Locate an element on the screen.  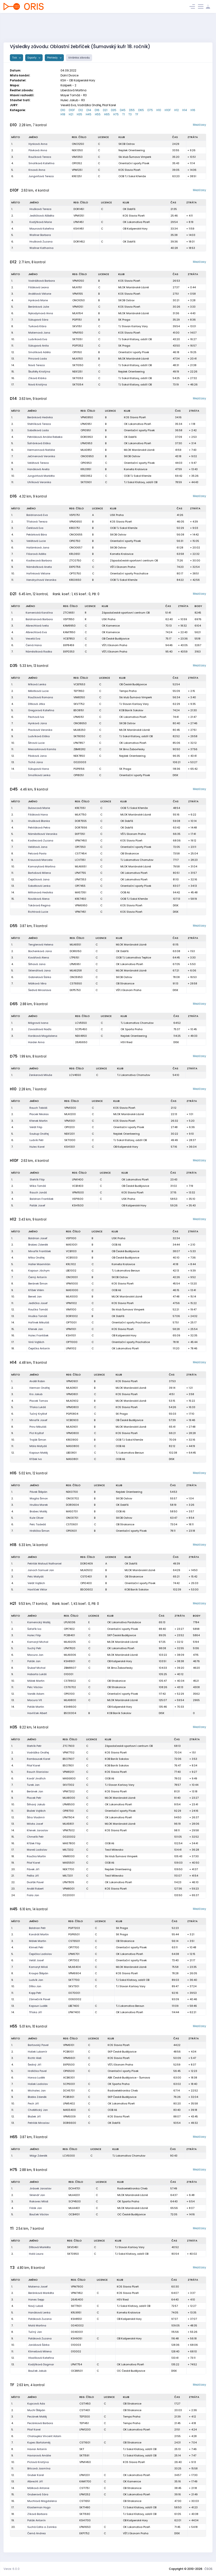
Fiala Jan is located at coordinates (33, 1895).